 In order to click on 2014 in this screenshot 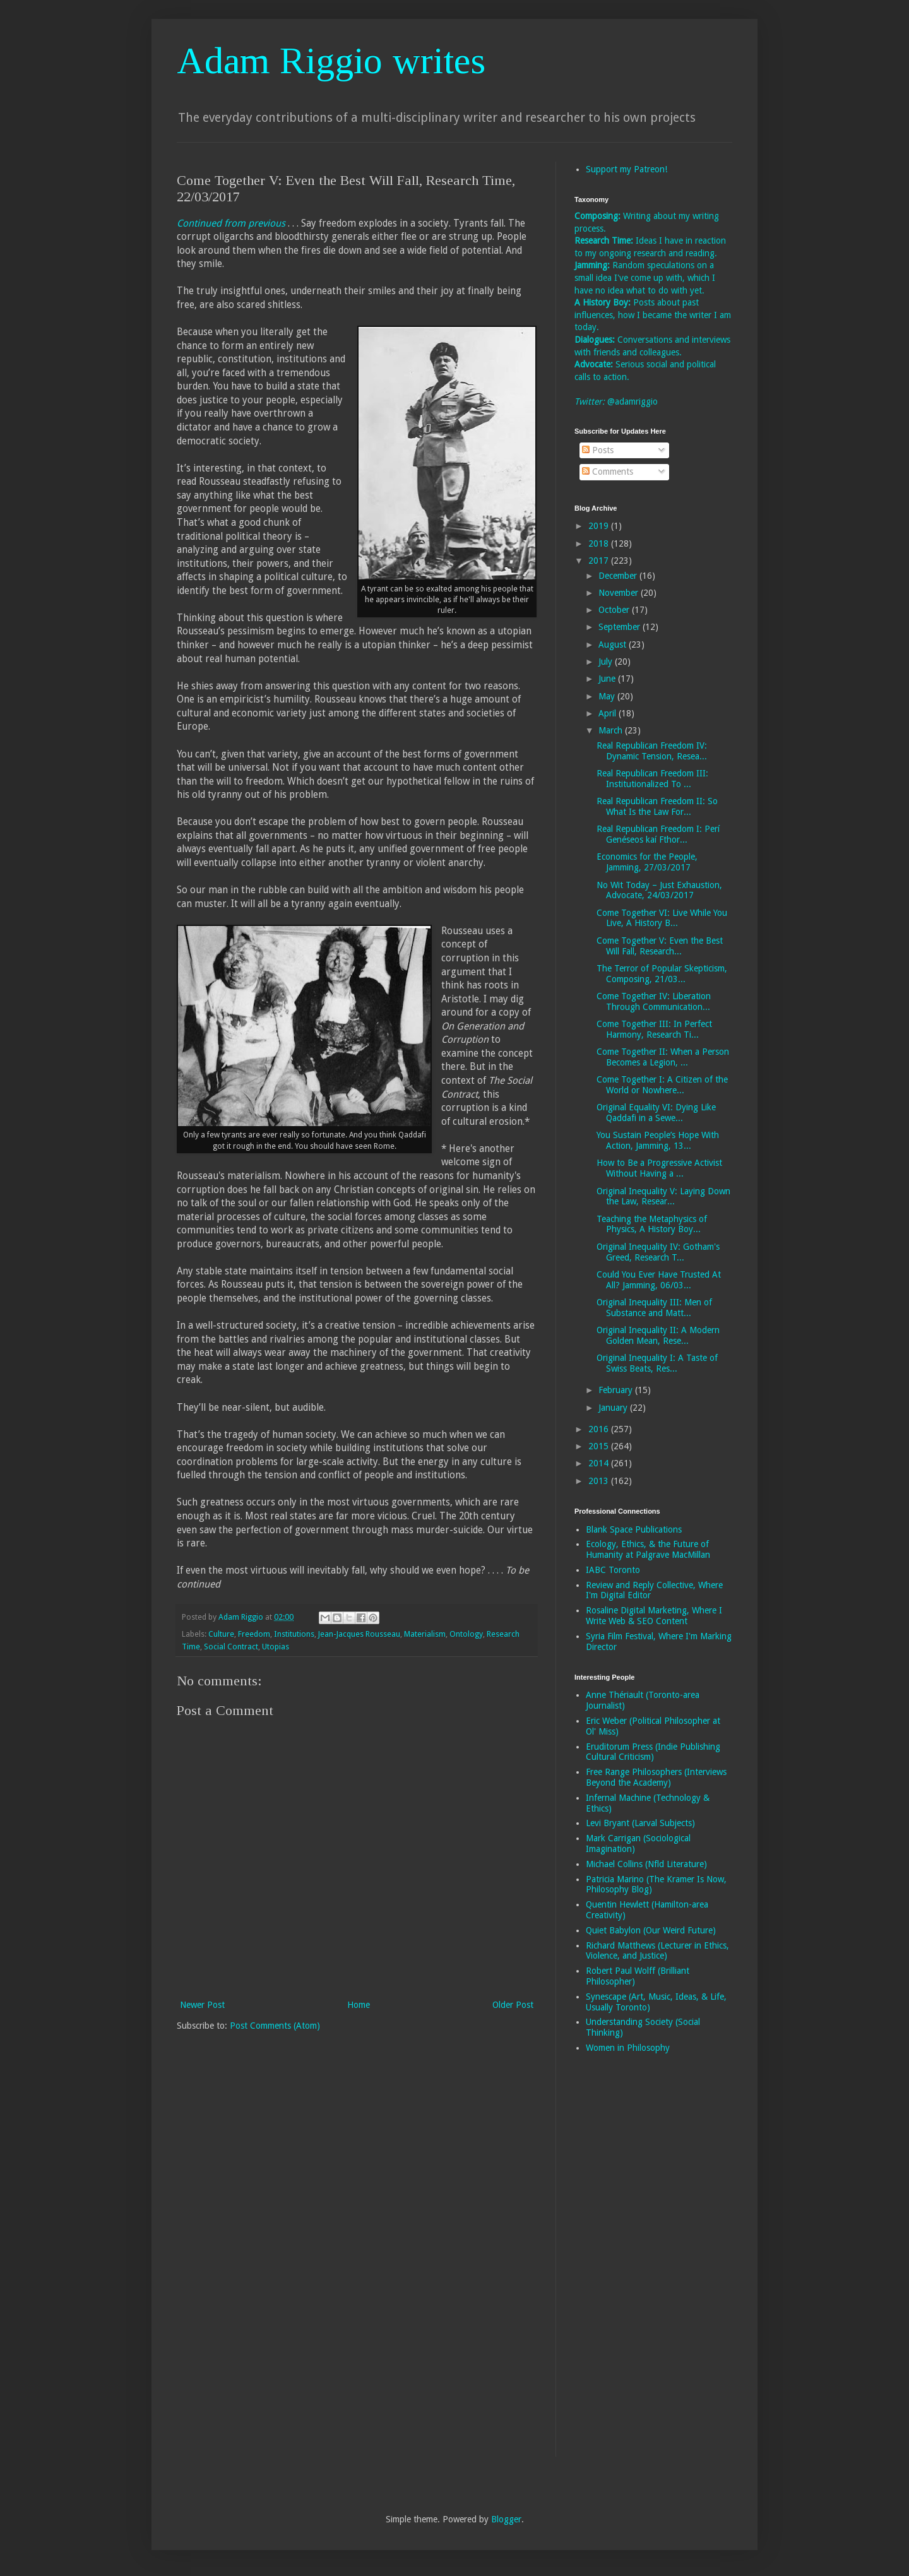, I will do `click(599, 1463)`.